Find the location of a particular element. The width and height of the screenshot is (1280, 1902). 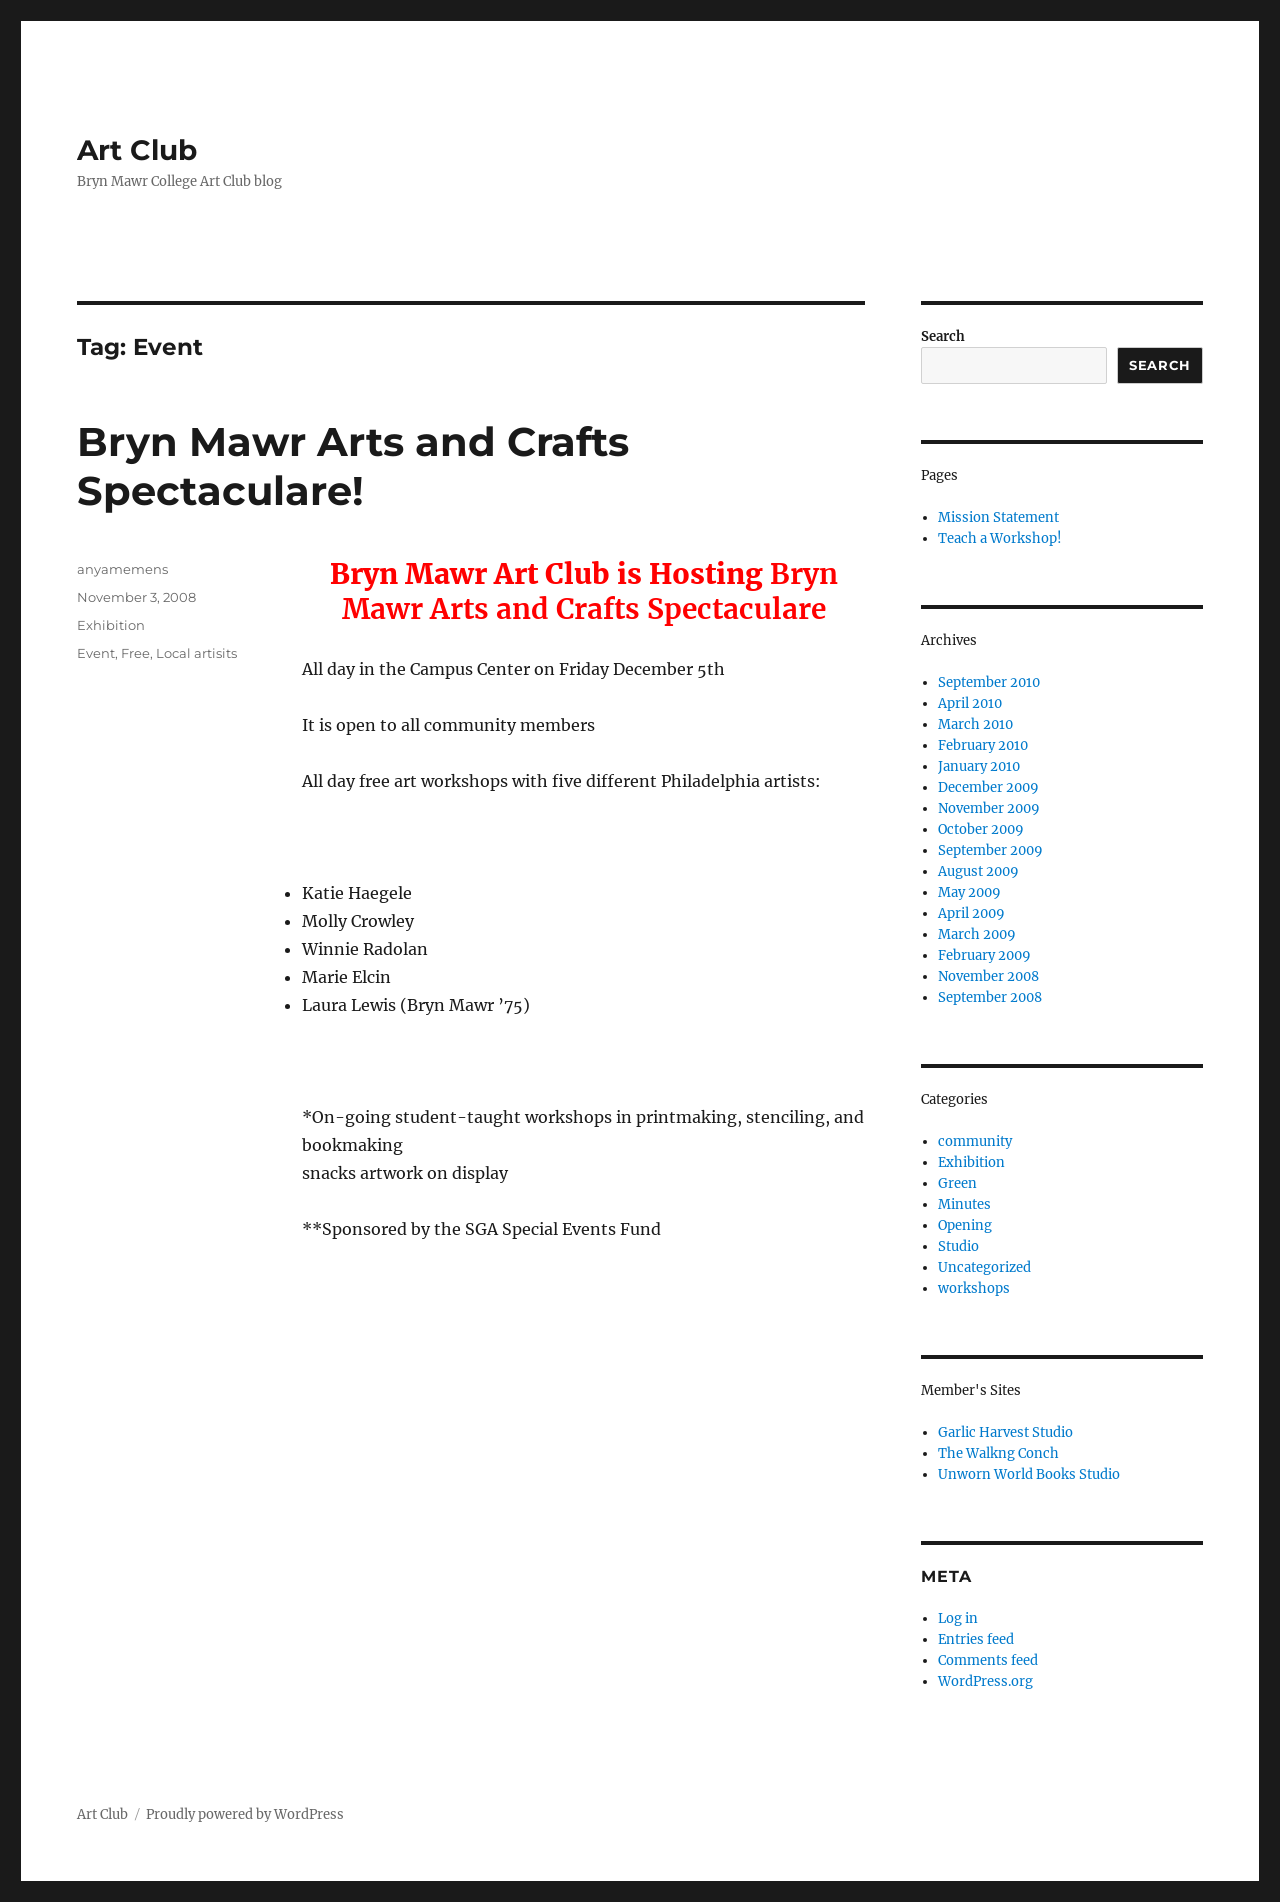

August 2009 is located at coordinates (978, 871).